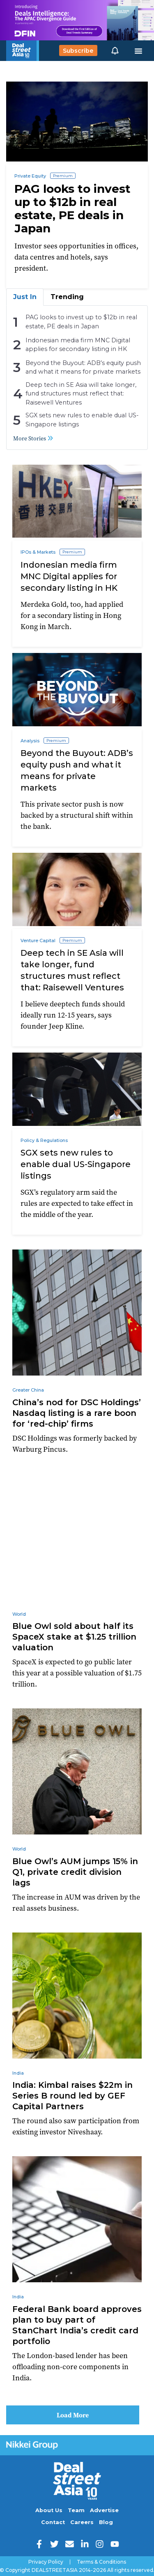 The height and width of the screenshot is (2576, 154). Describe the element at coordinates (76, 2510) in the screenshot. I see `Team` at that location.